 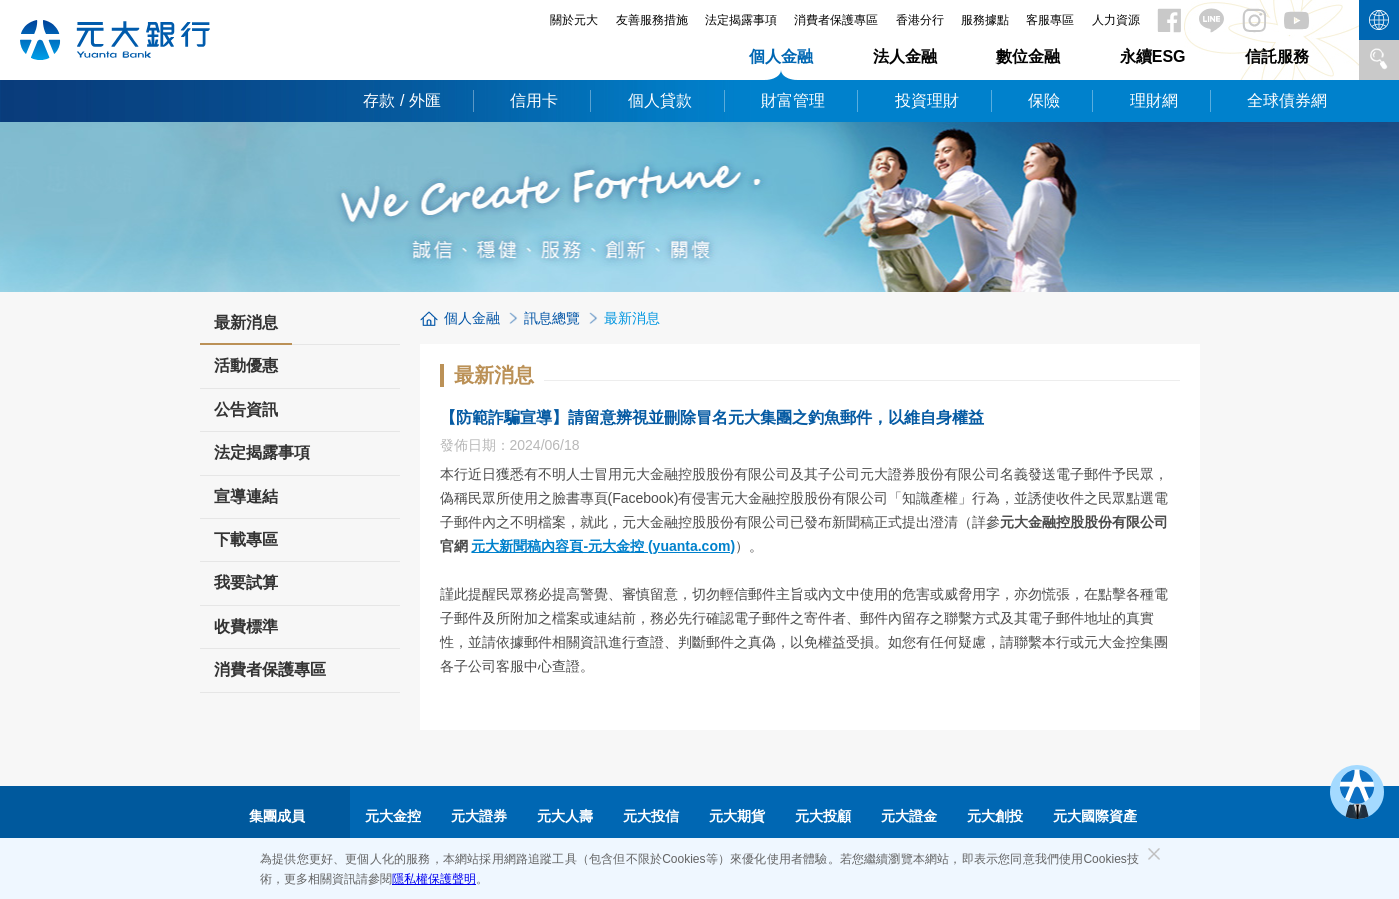 What do you see at coordinates (1044, 100) in the screenshot?
I see `保險` at bounding box center [1044, 100].